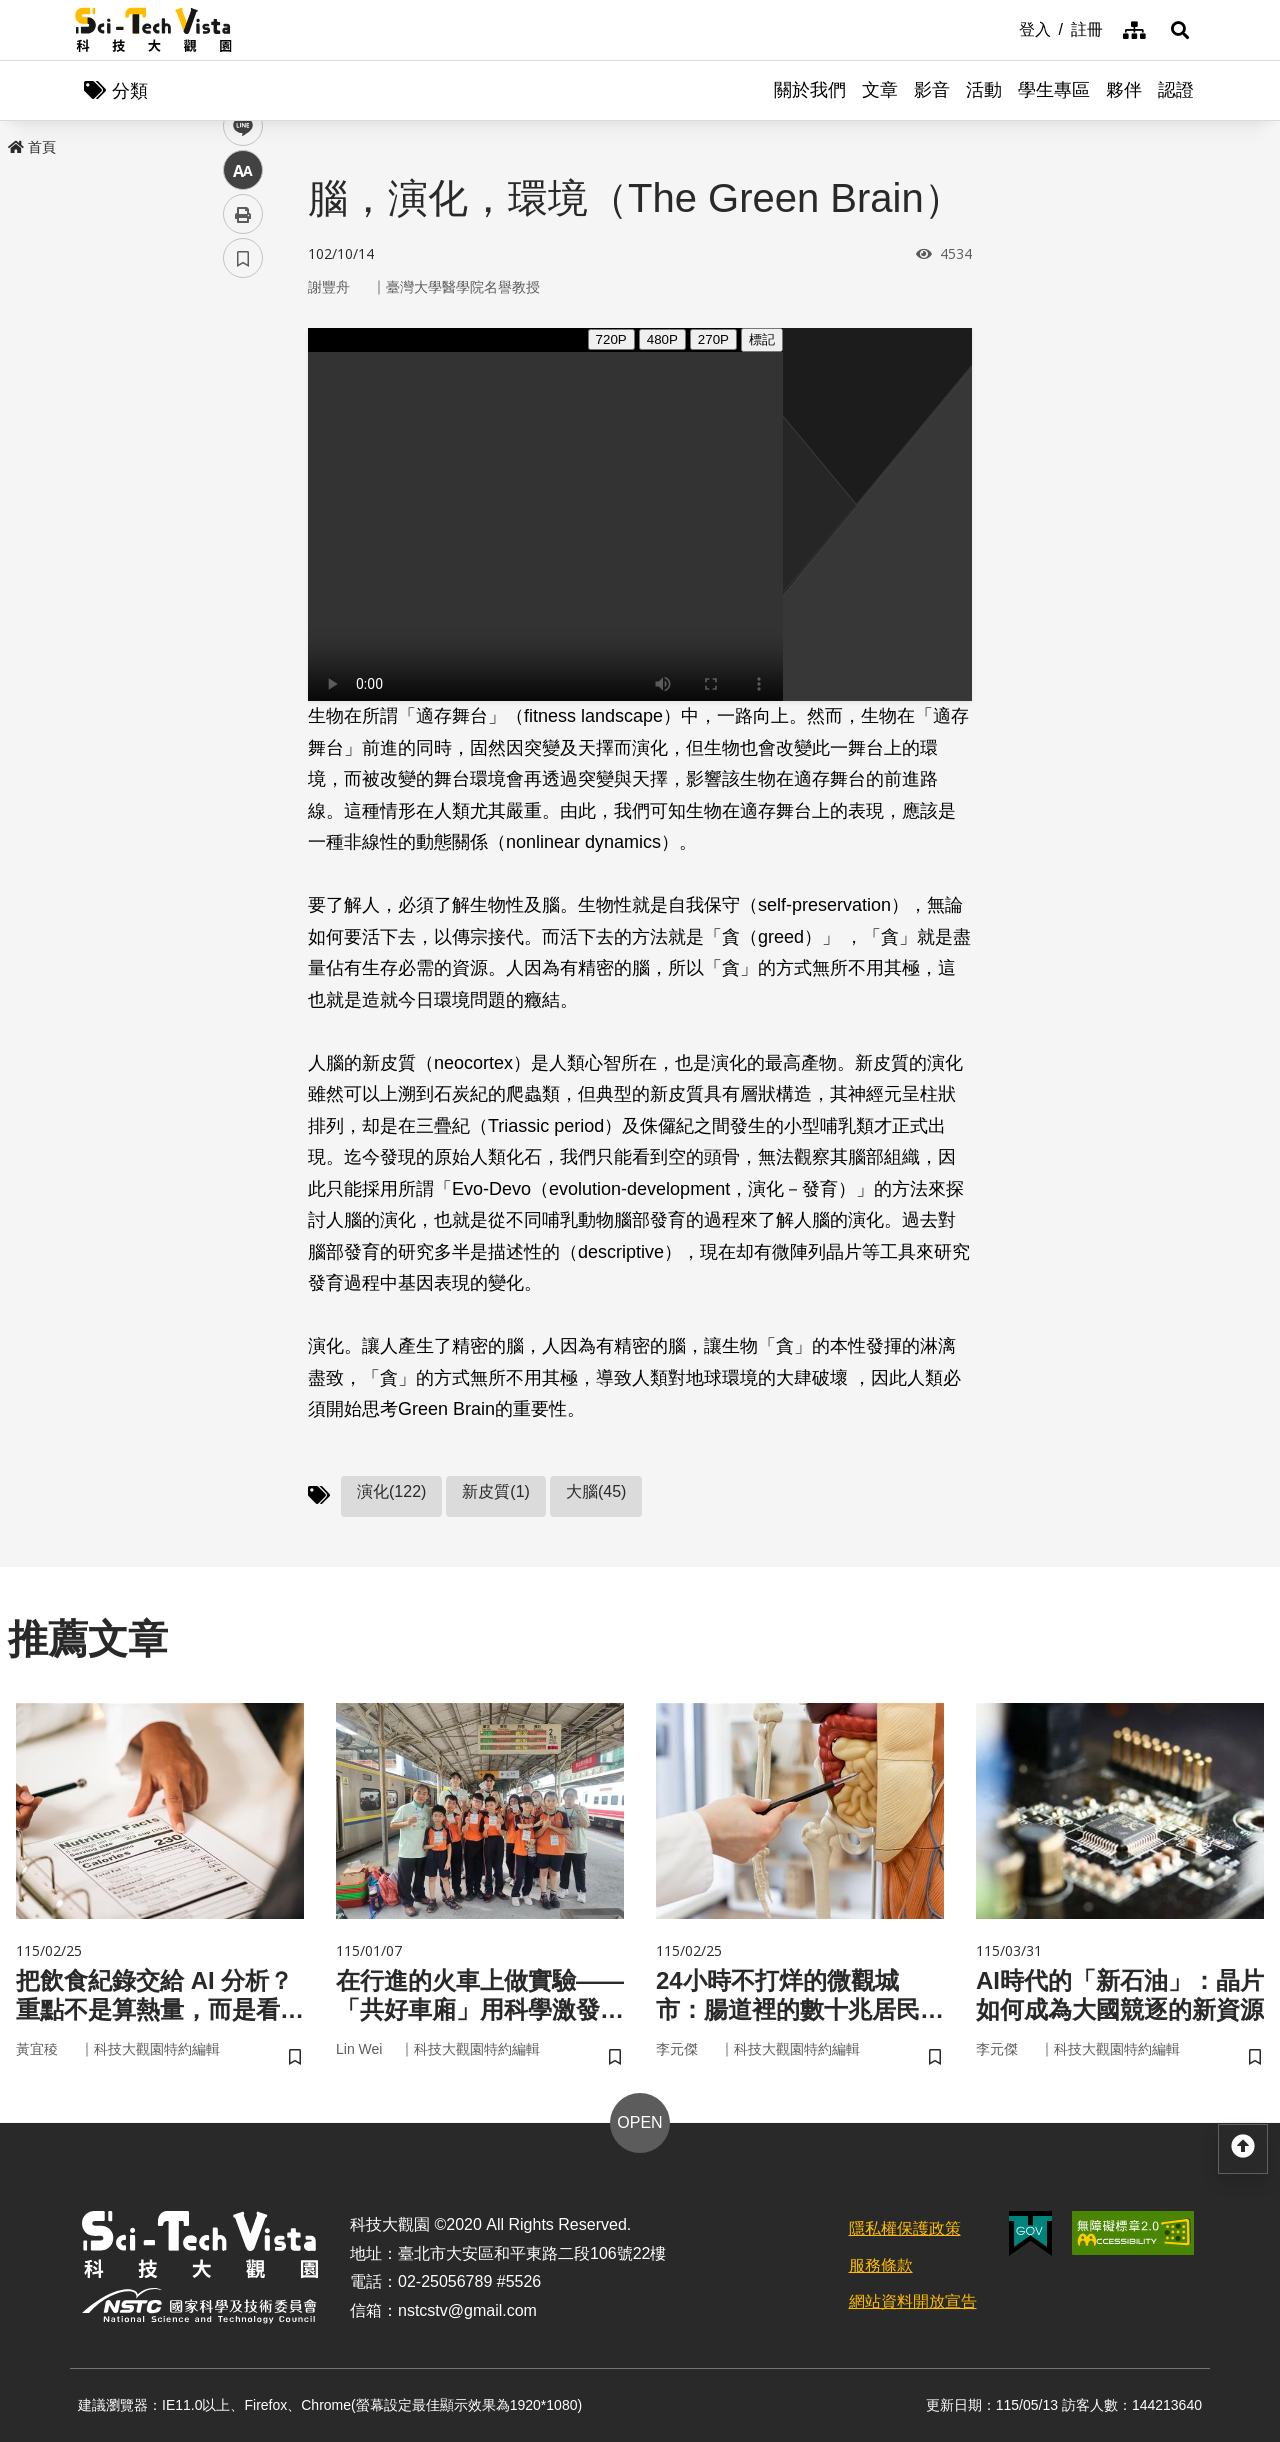 The height and width of the screenshot is (2442, 1280). What do you see at coordinates (243, 426) in the screenshot?
I see `twitter` at bounding box center [243, 426].